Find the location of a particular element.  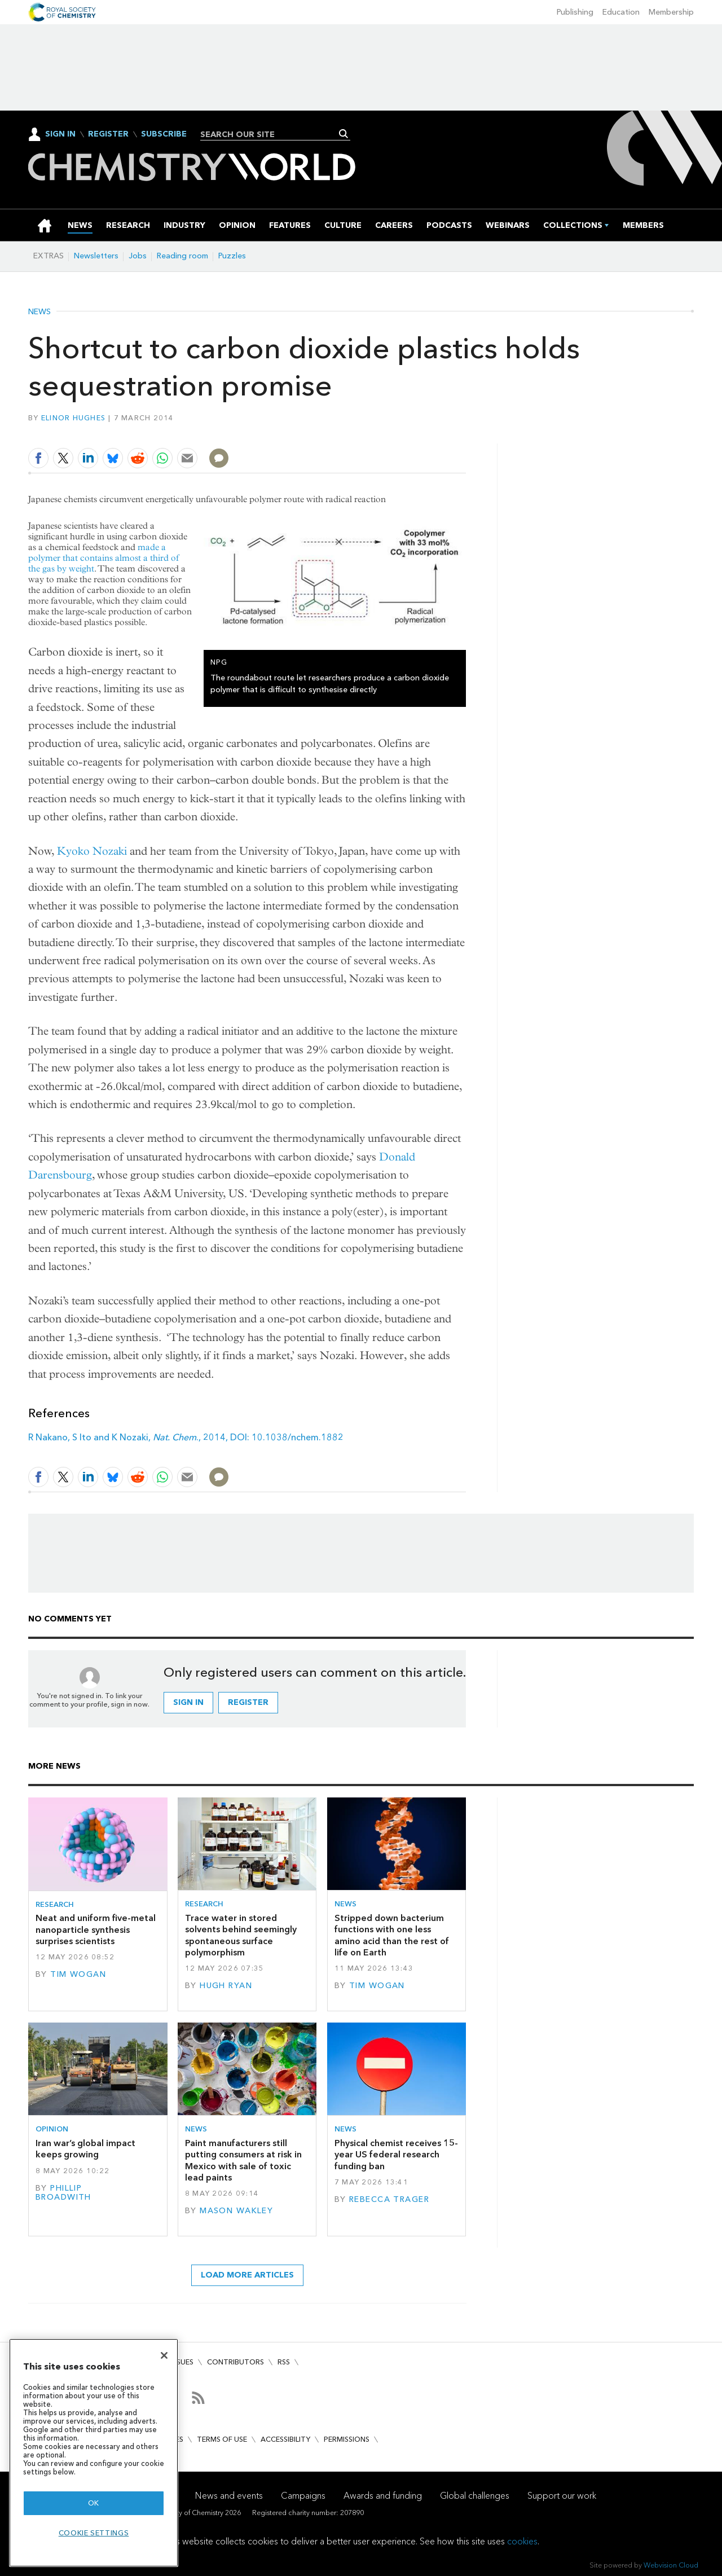

Iran war’s global impact keeps growing is located at coordinates (85, 2149).